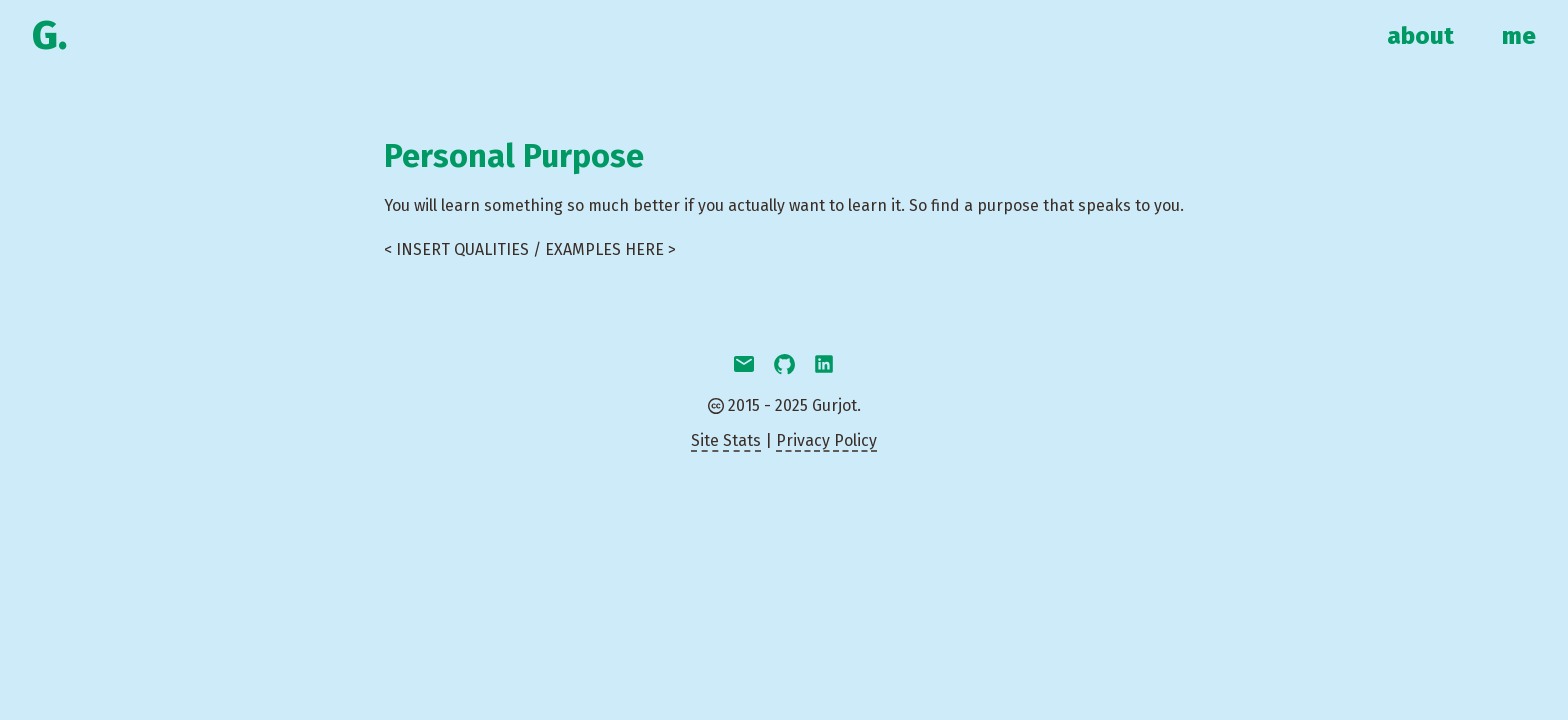 This screenshot has height=720, width=1568. What do you see at coordinates (726, 440) in the screenshot?
I see `Site Stats` at bounding box center [726, 440].